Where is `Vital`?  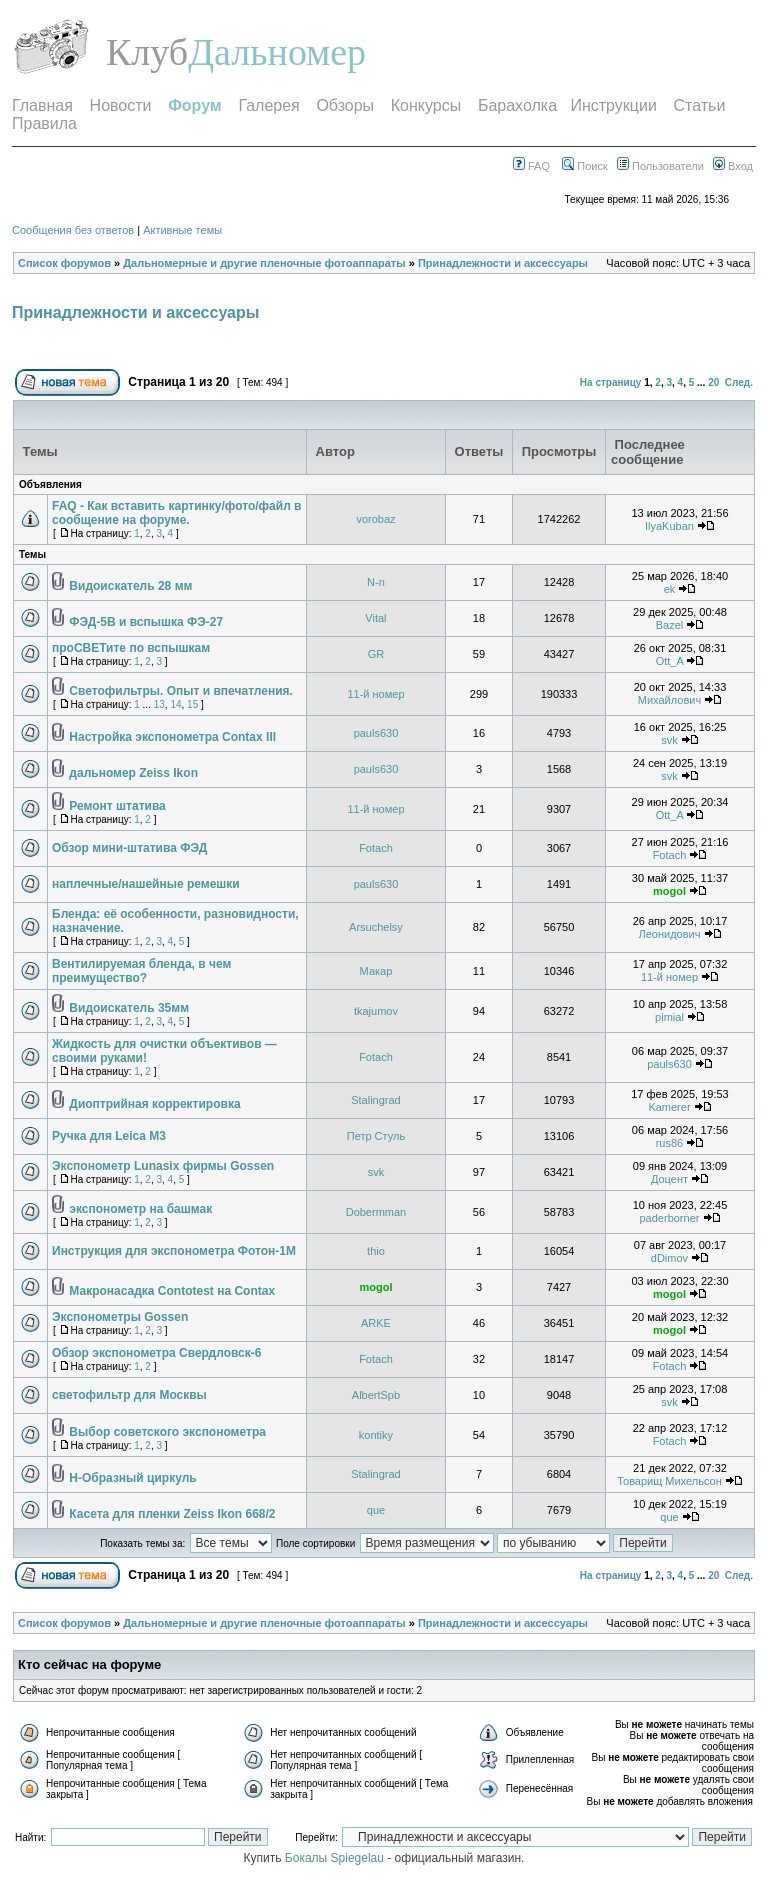 Vital is located at coordinates (375, 618).